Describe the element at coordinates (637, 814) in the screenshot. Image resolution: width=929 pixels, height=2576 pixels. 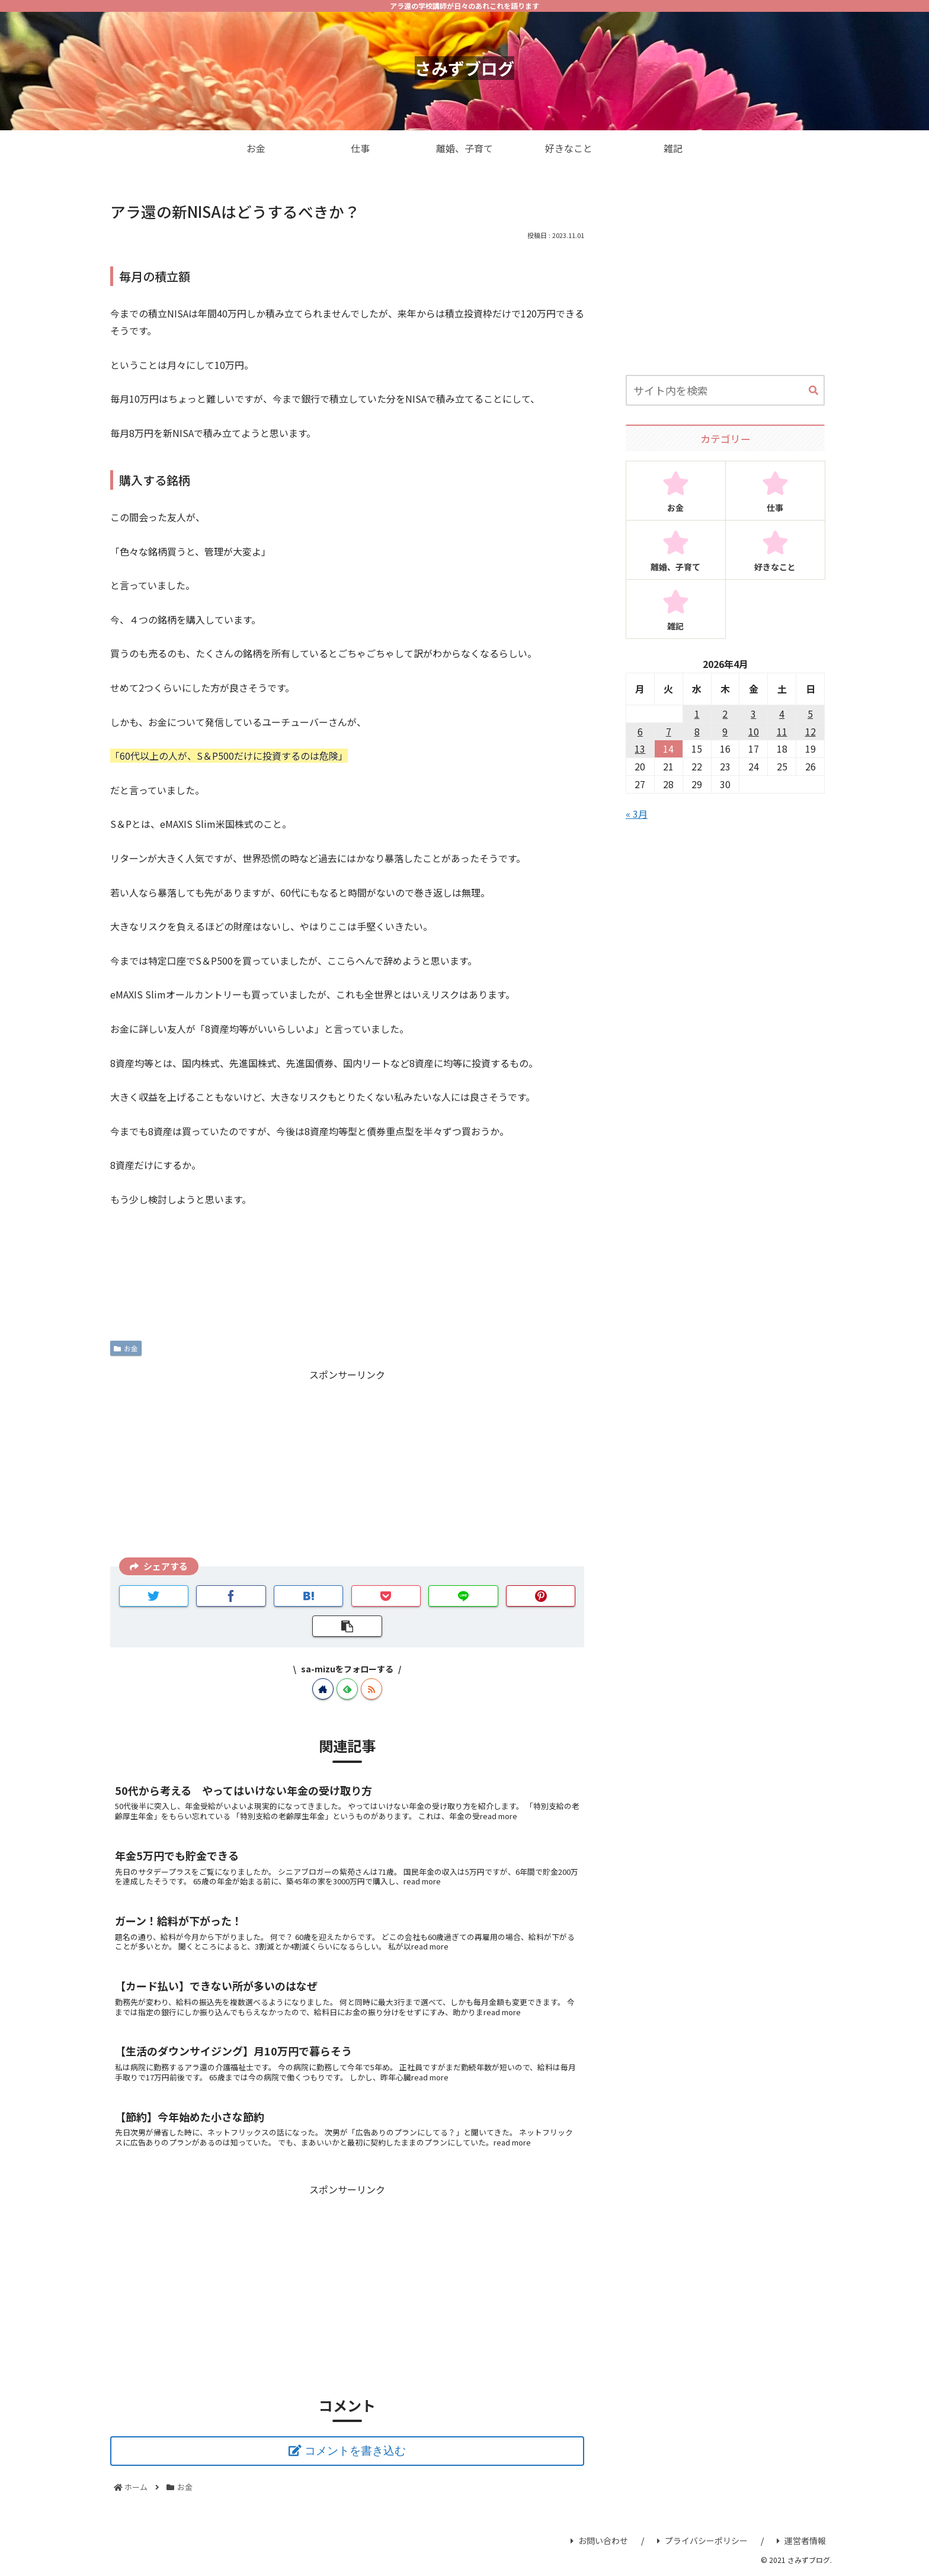
I see `« 3月` at that location.